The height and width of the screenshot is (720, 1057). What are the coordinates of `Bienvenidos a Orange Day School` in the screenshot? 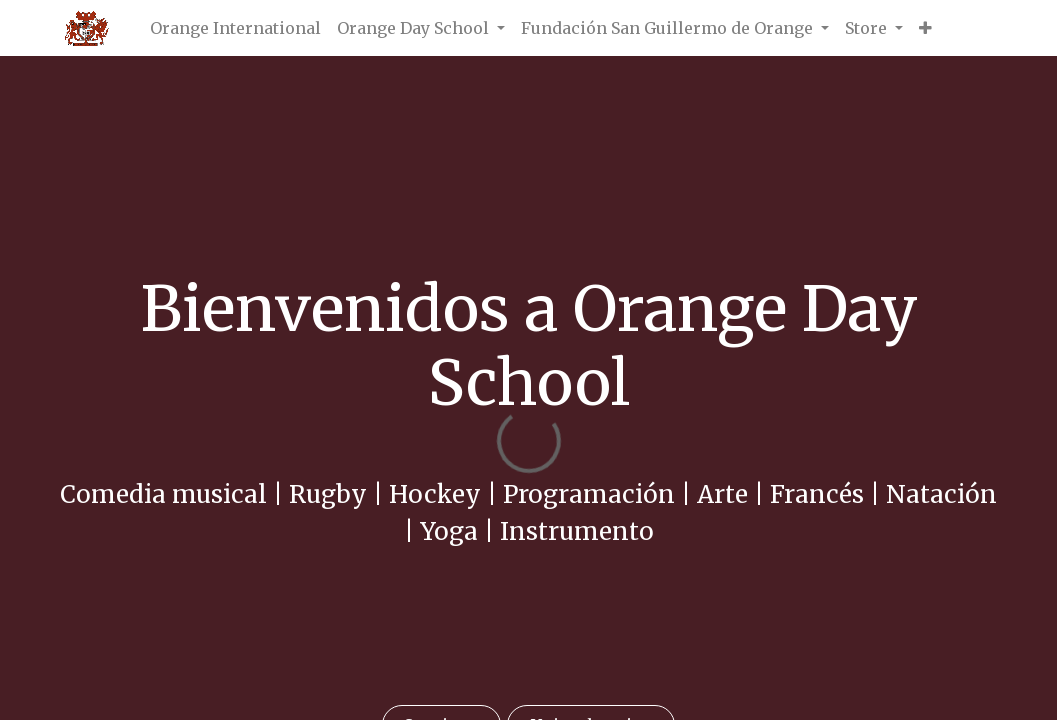 It's located at (529, 346).